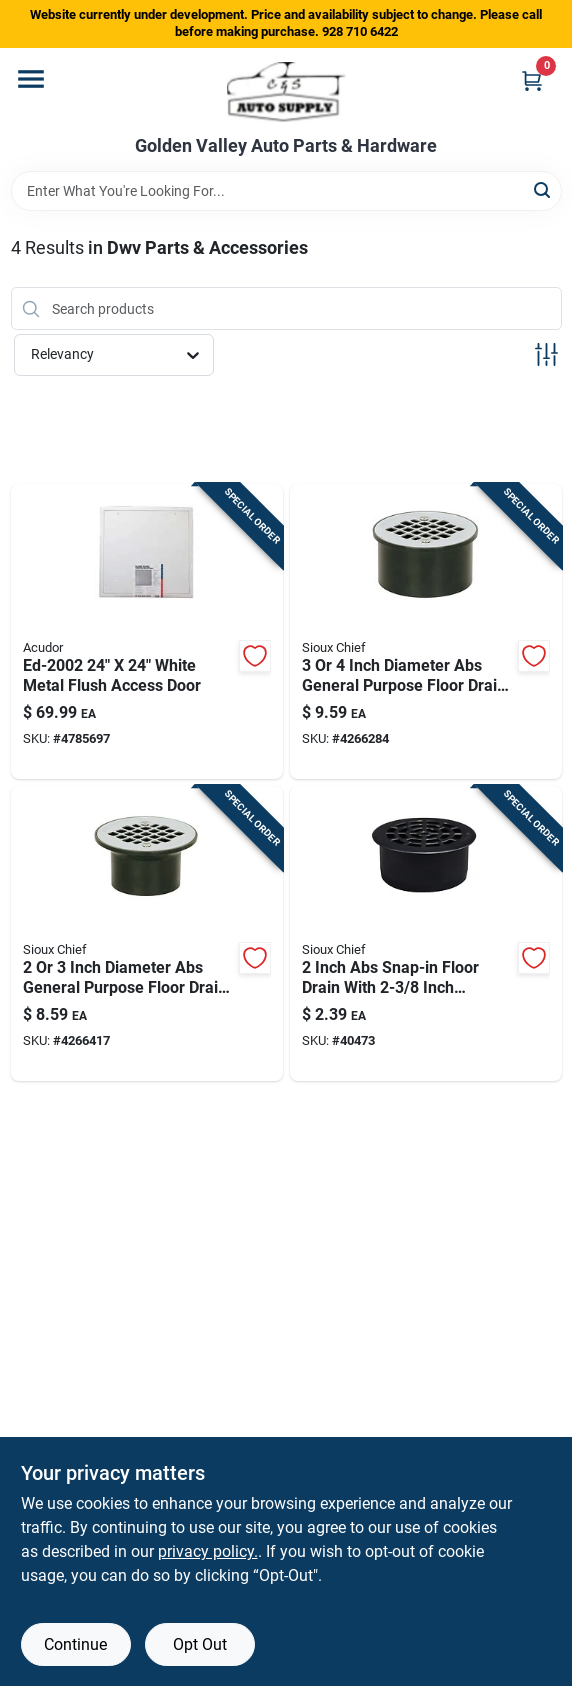  I want to click on [Menu], so click(31, 79).